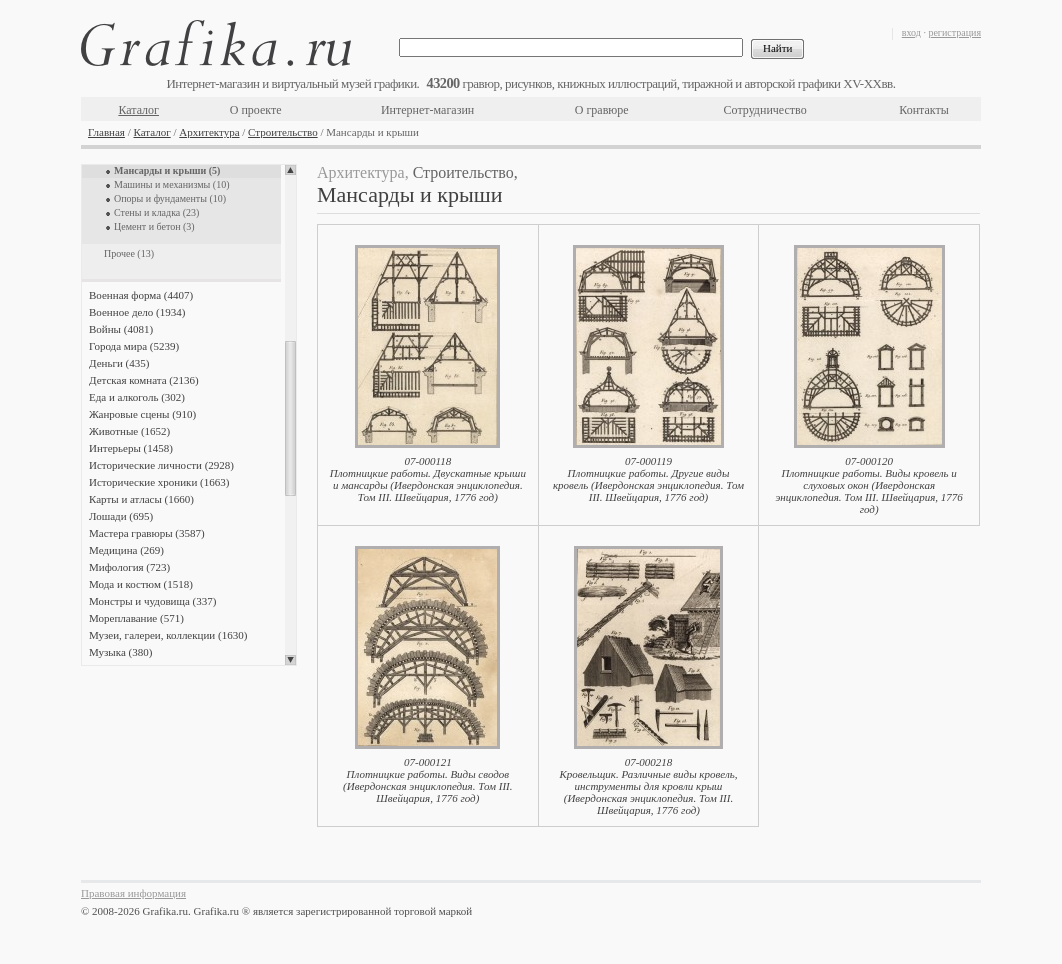 The width and height of the screenshot is (1062, 964). Describe the element at coordinates (141, 499) in the screenshot. I see `Карты и атласы (1660)` at that location.